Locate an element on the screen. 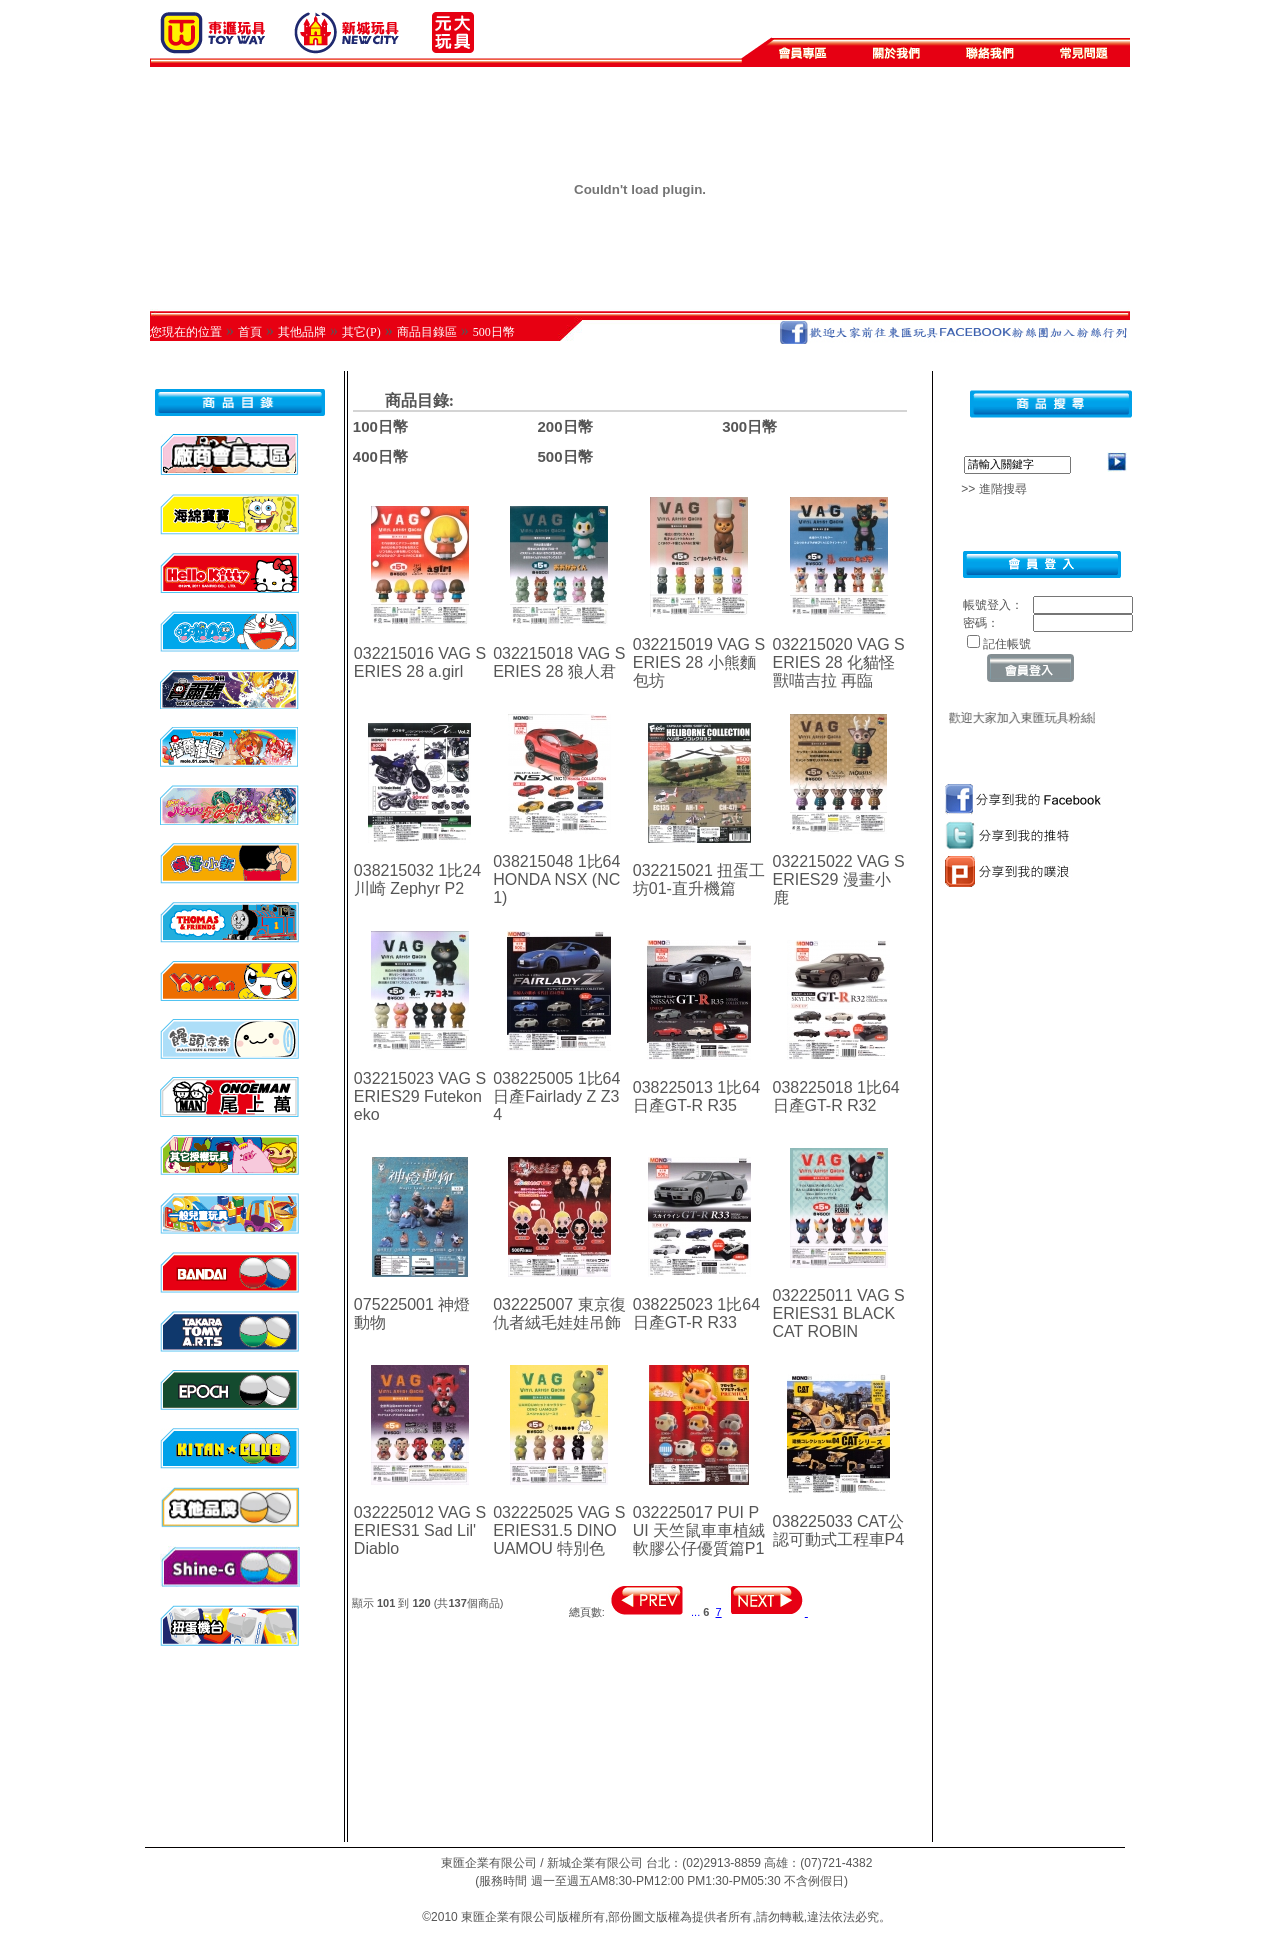  商品目錄區 is located at coordinates (427, 332).